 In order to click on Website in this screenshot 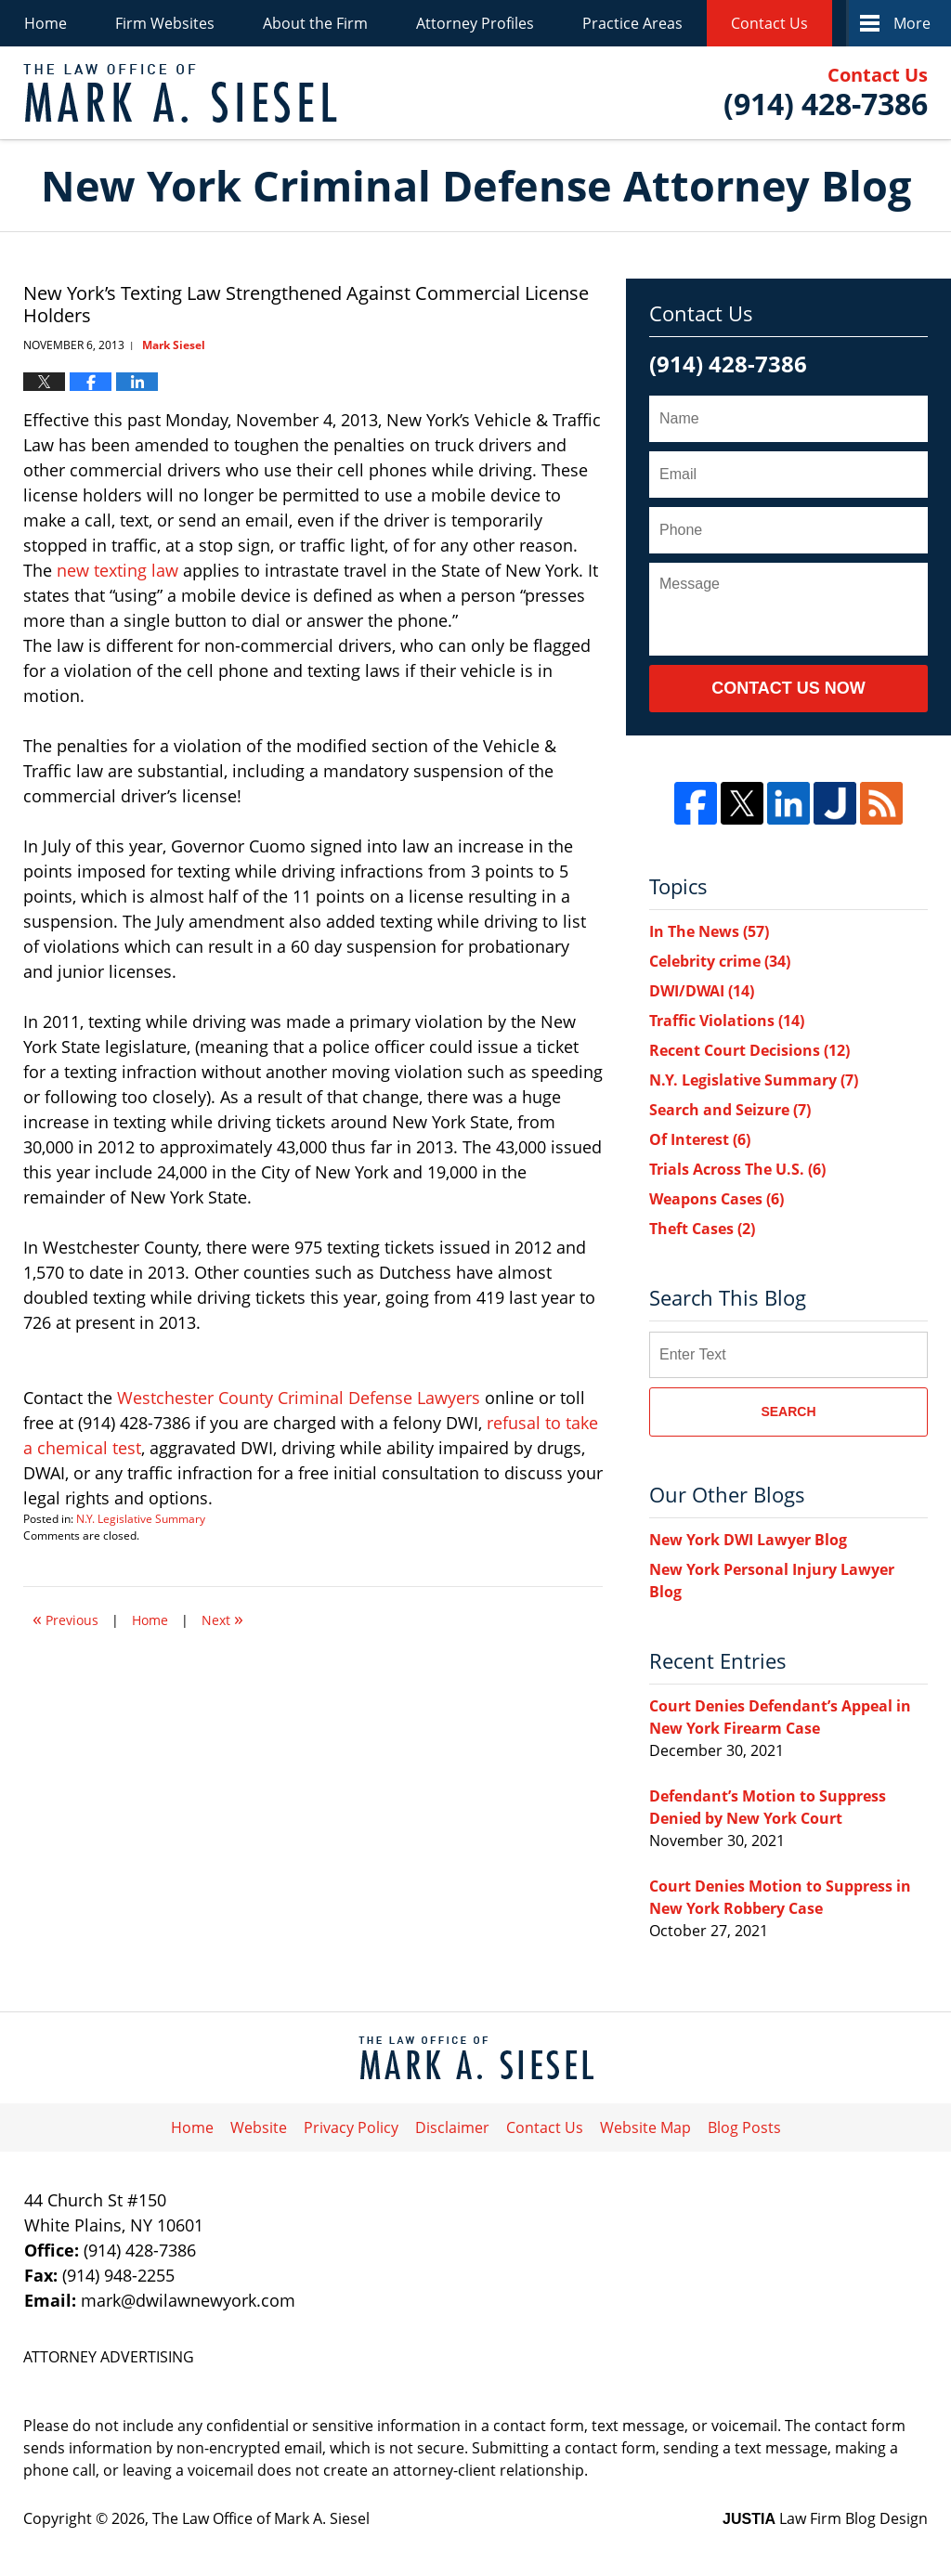, I will do `click(258, 2127)`.